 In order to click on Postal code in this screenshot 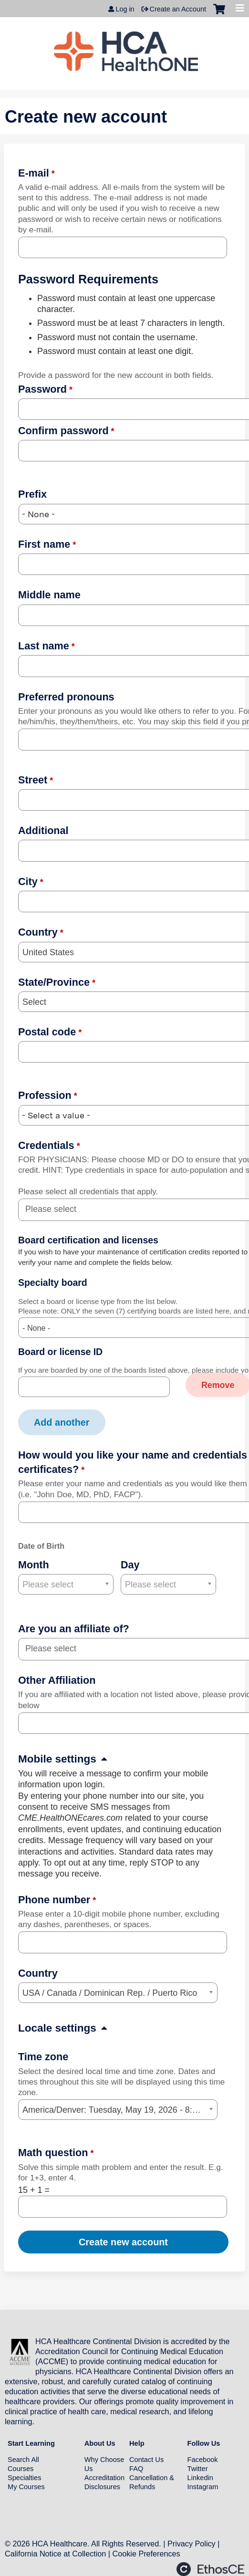, I will do `click(47, 1032)`.